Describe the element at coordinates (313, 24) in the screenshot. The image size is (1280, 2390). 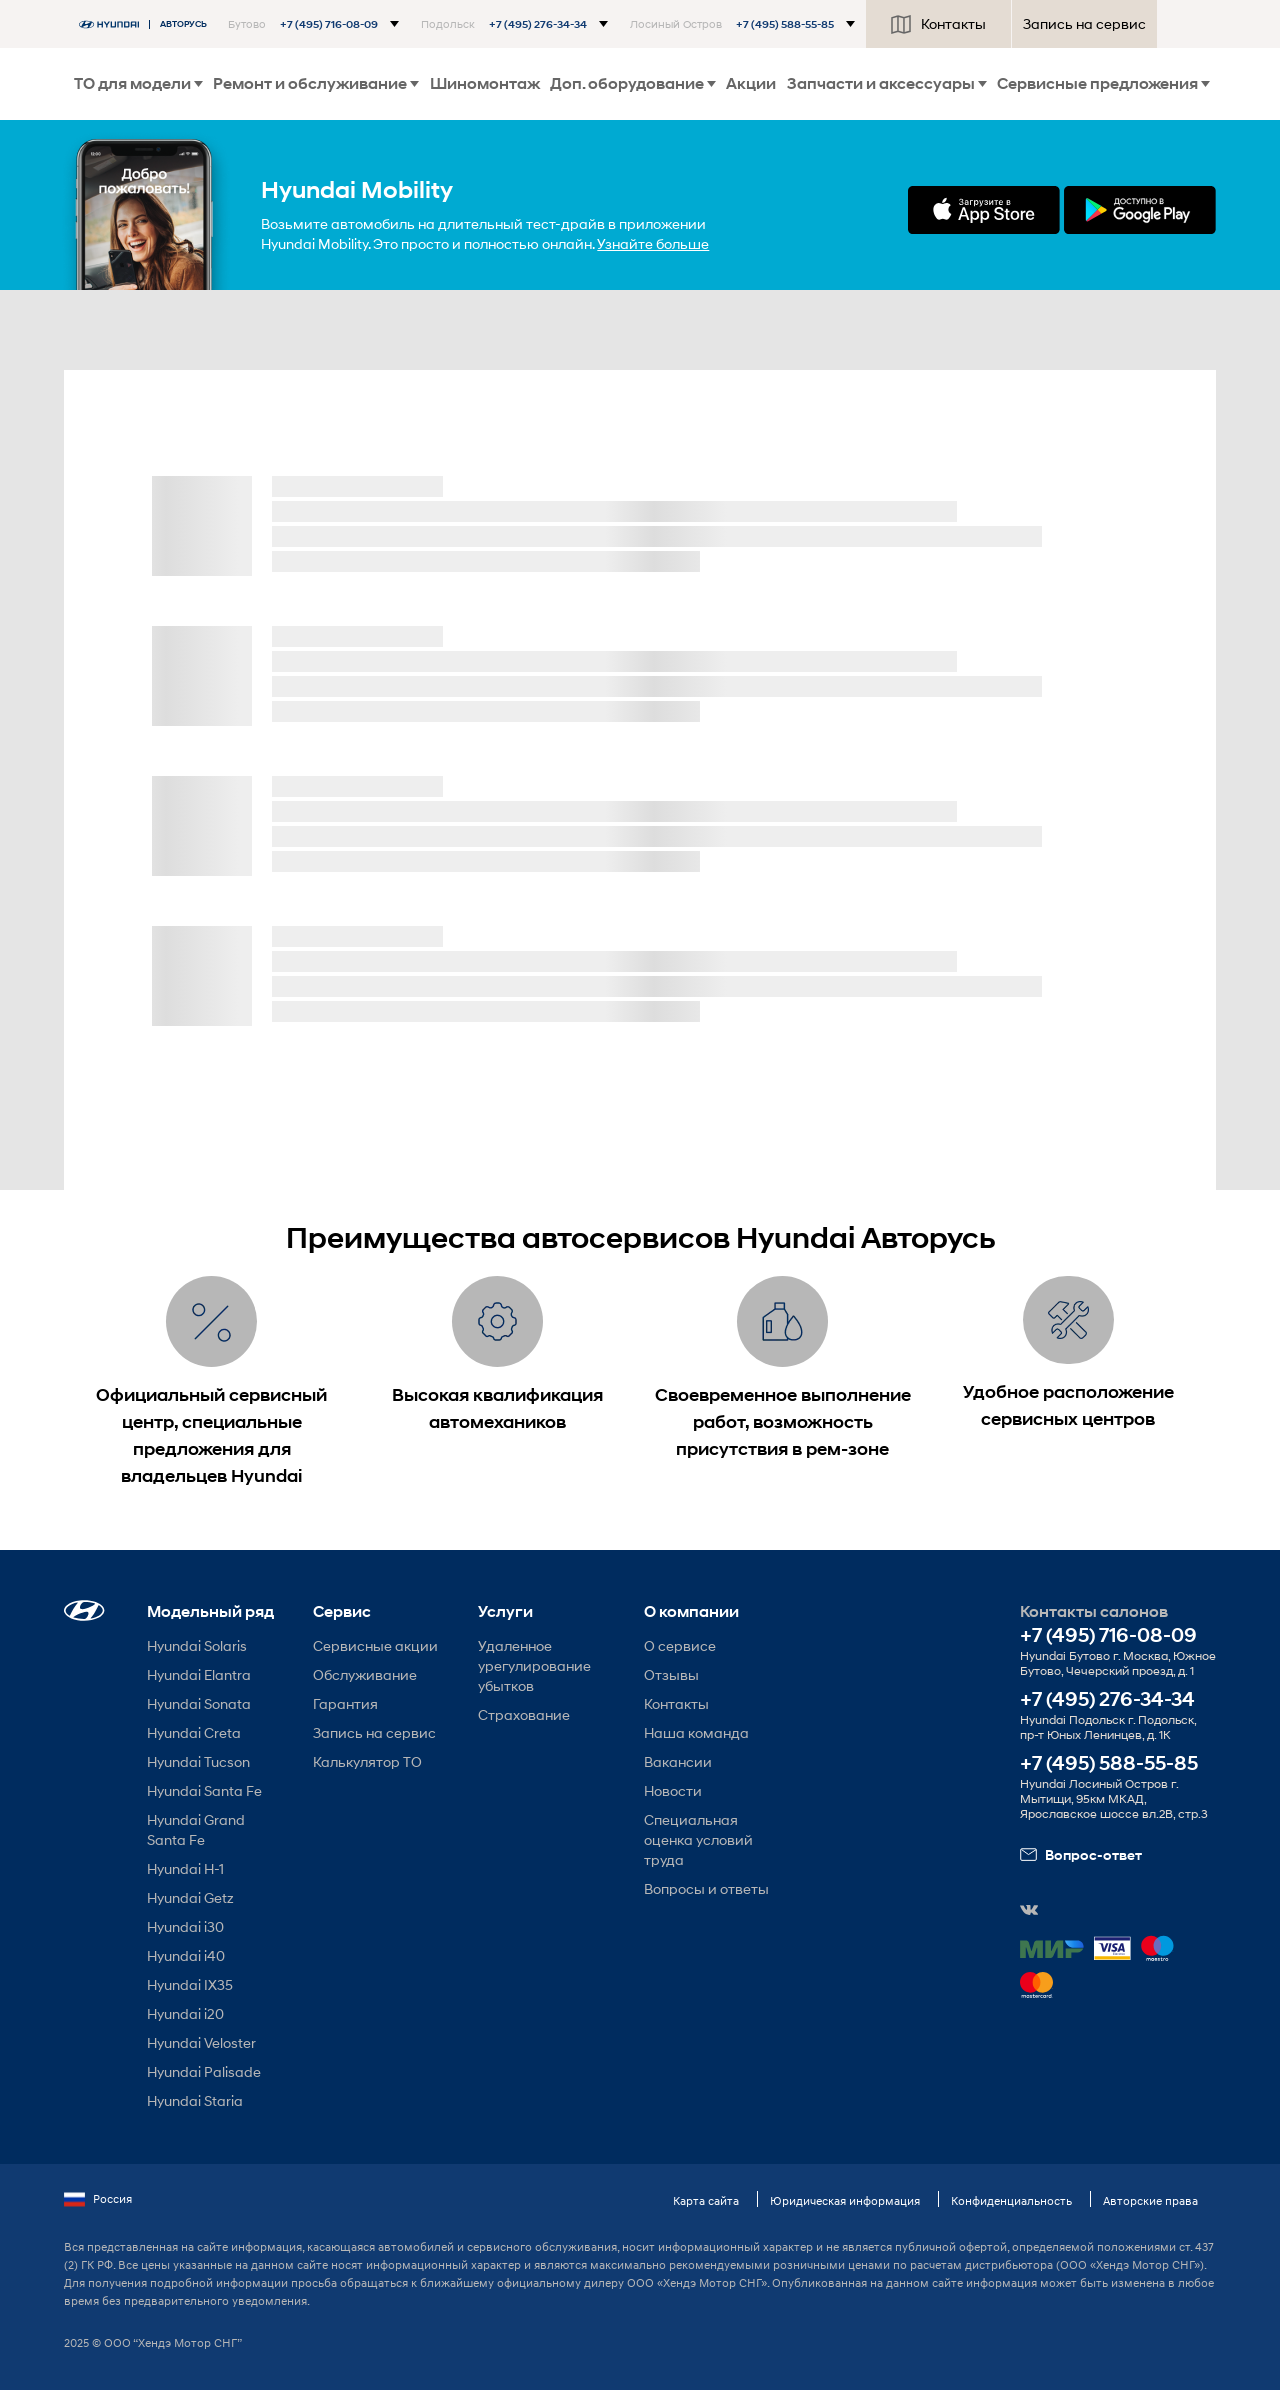
I see `[button]` at that location.